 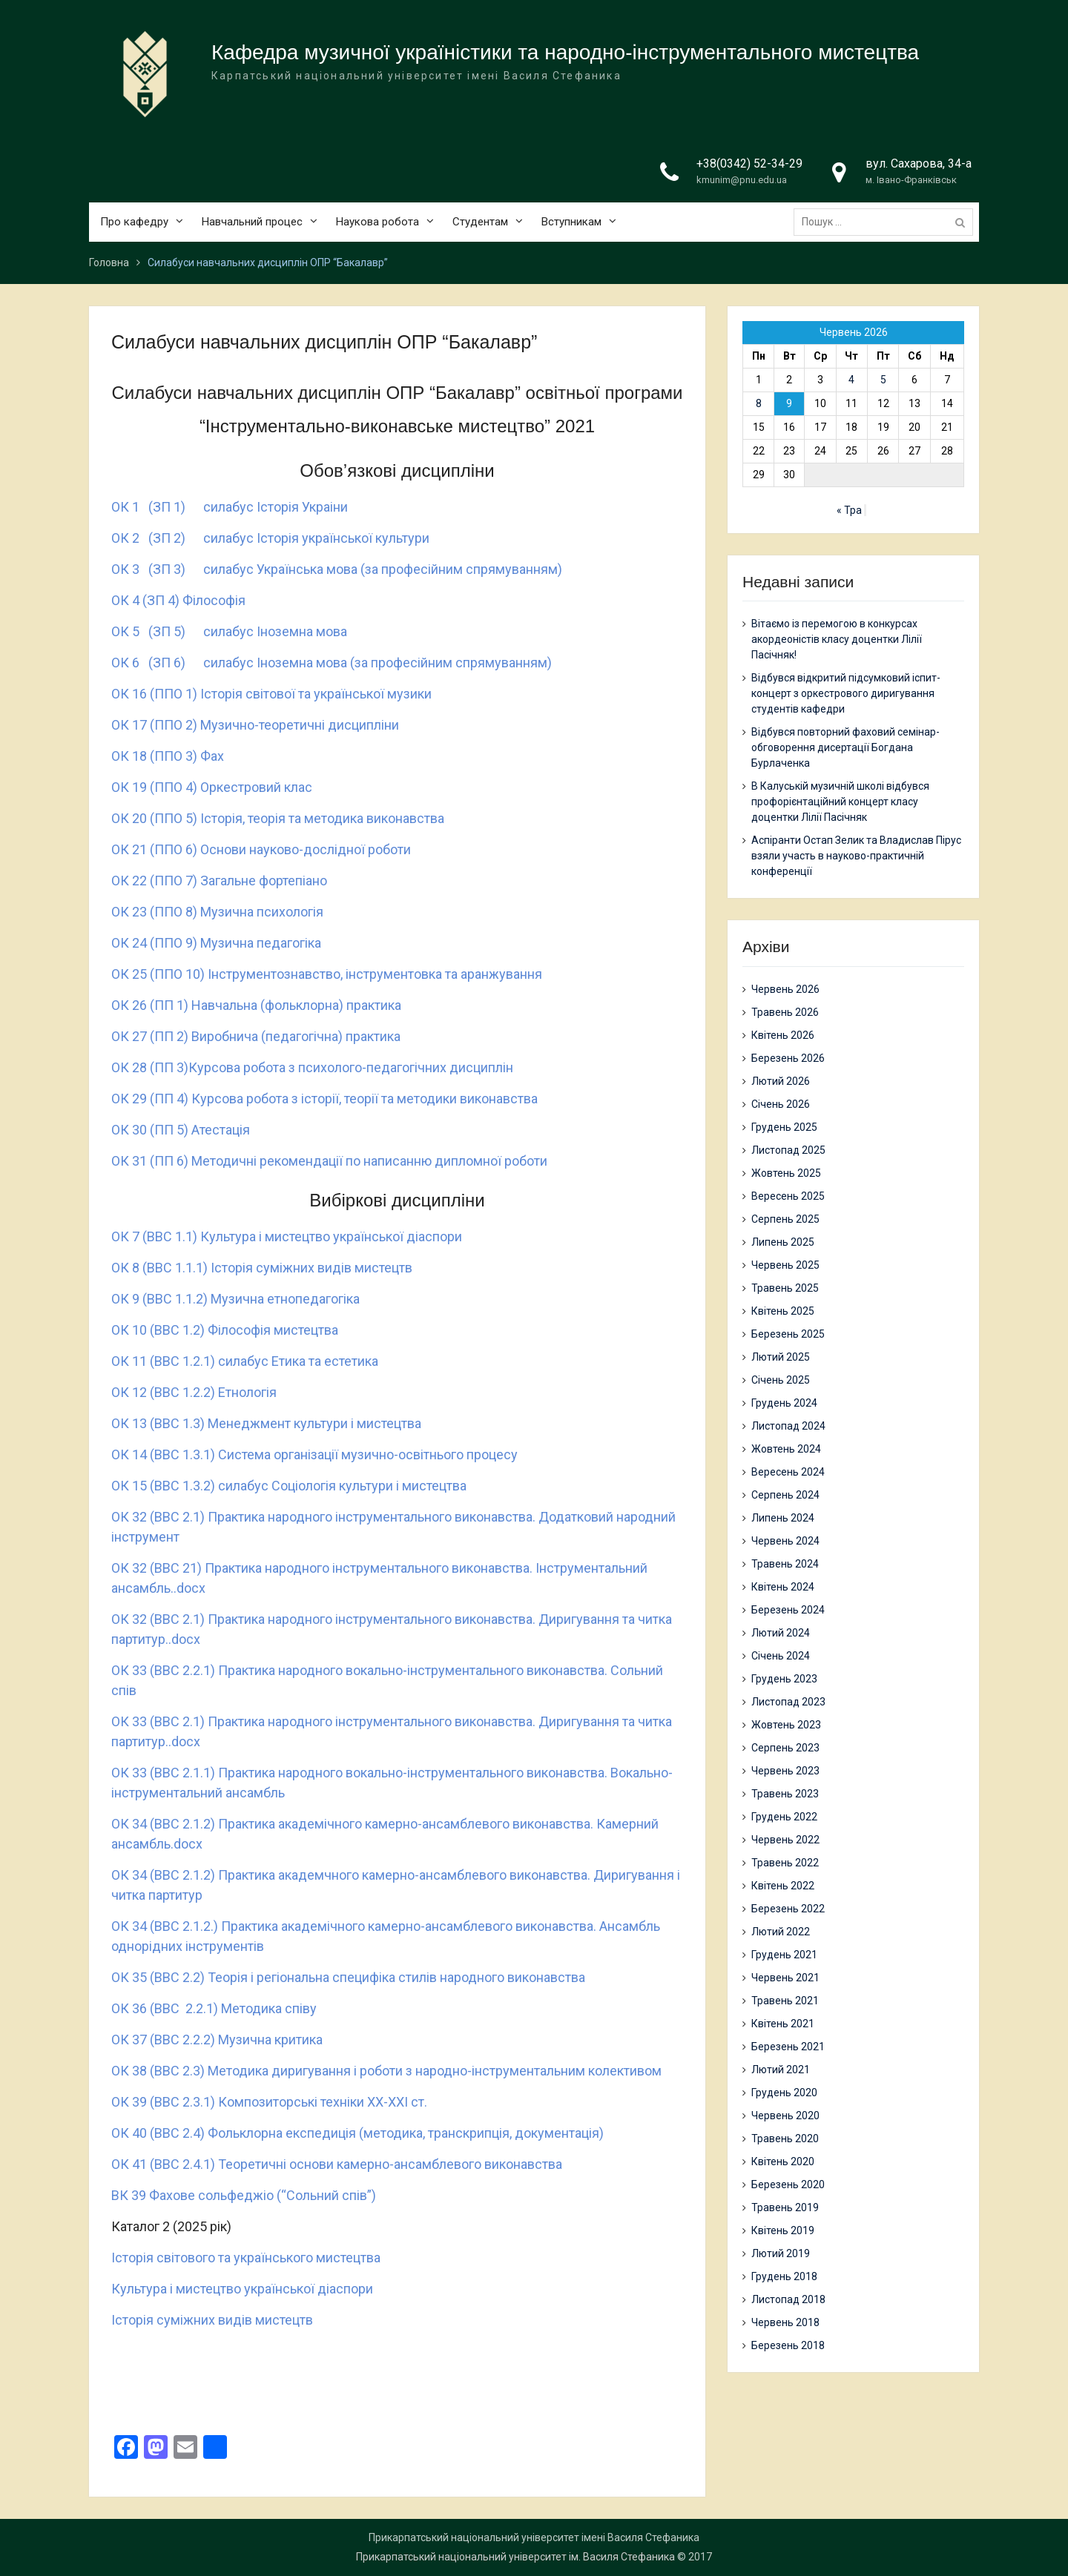 What do you see at coordinates (782, 2161) in the screenshot?
I see `Квітень 2020` at bounding box center [782, 2161].